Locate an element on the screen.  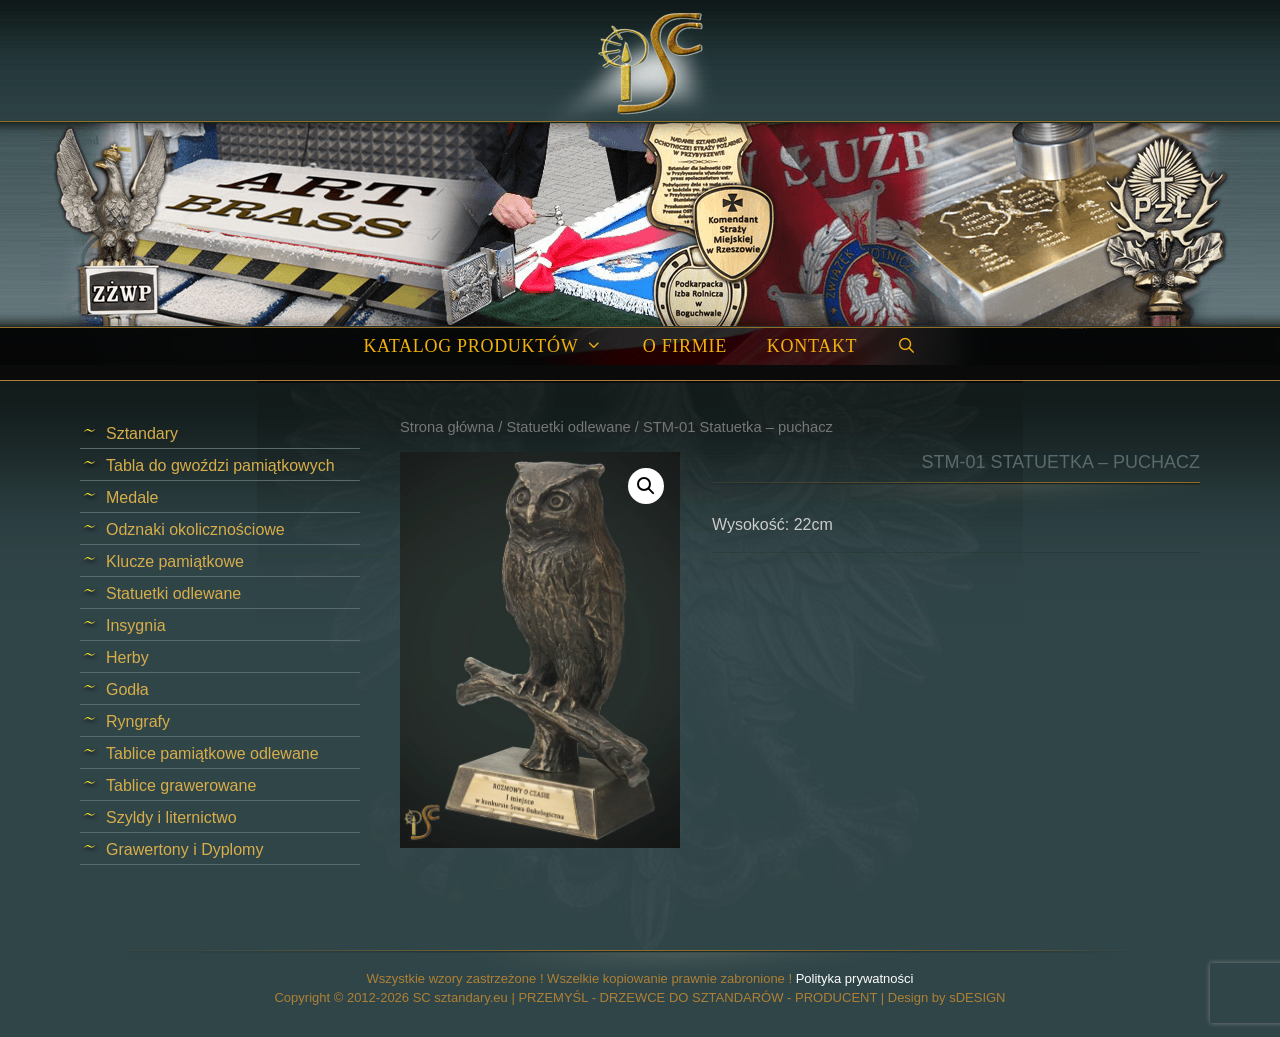
[Open Search Bar] is located at coordinates (906, 346).